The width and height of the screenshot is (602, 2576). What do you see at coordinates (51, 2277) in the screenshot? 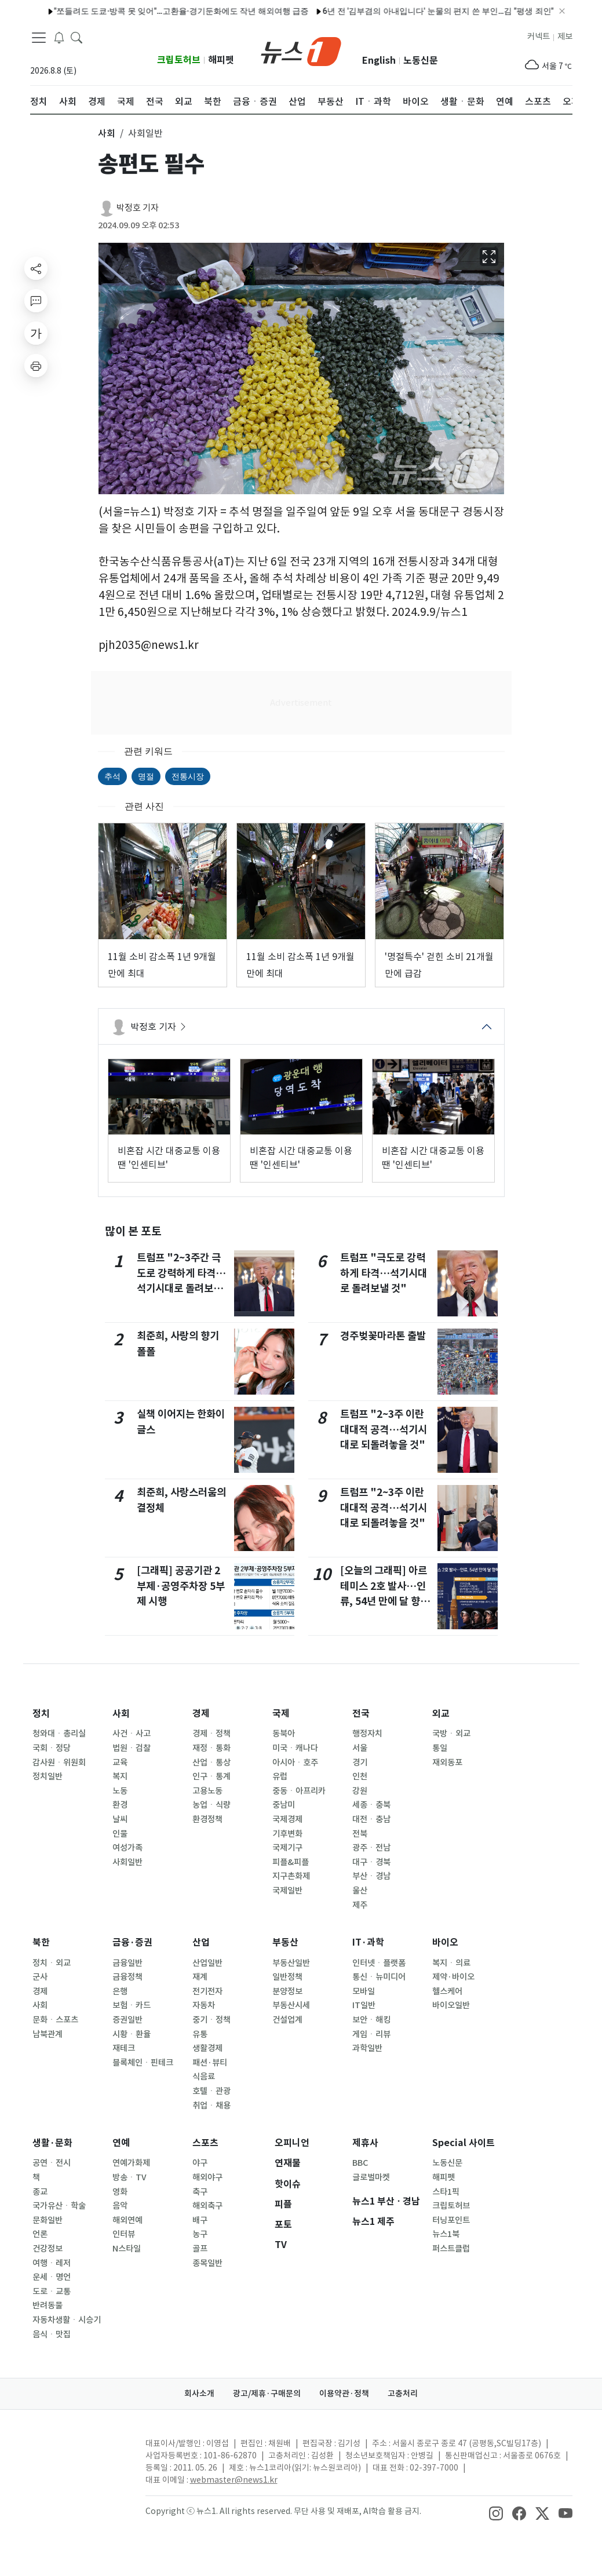
I see `운세ㆍ명언` at bounding box center [51, 2277].